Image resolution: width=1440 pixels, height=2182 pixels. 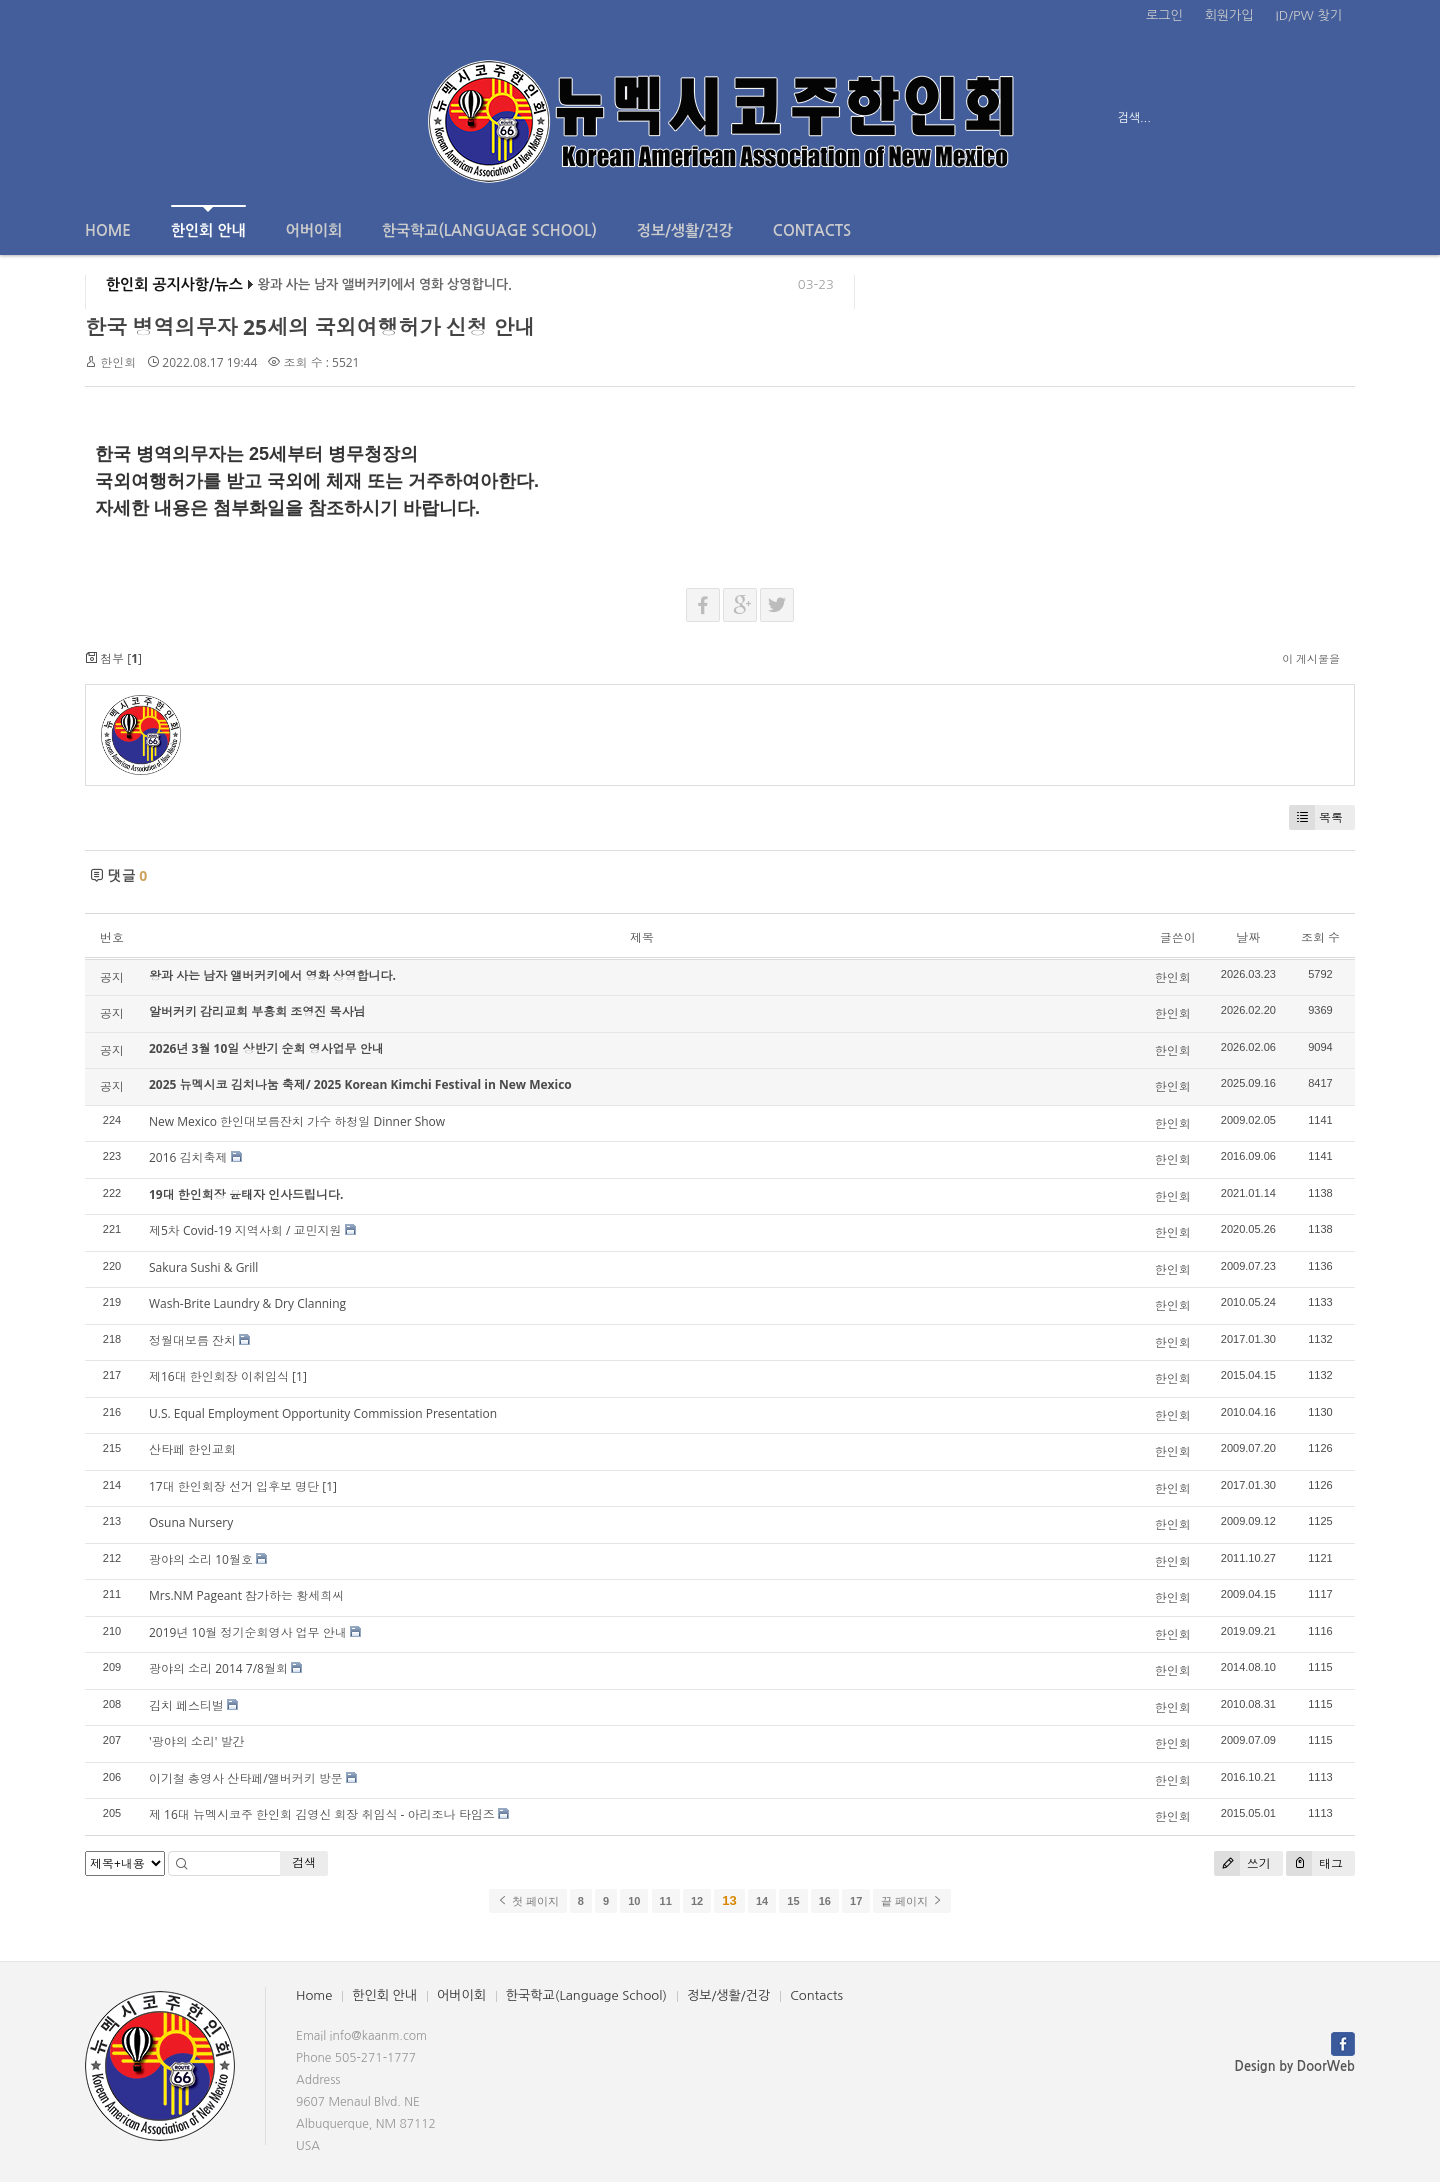 I want to click on 김치 페스티벌, so click(x=186, y=1705).